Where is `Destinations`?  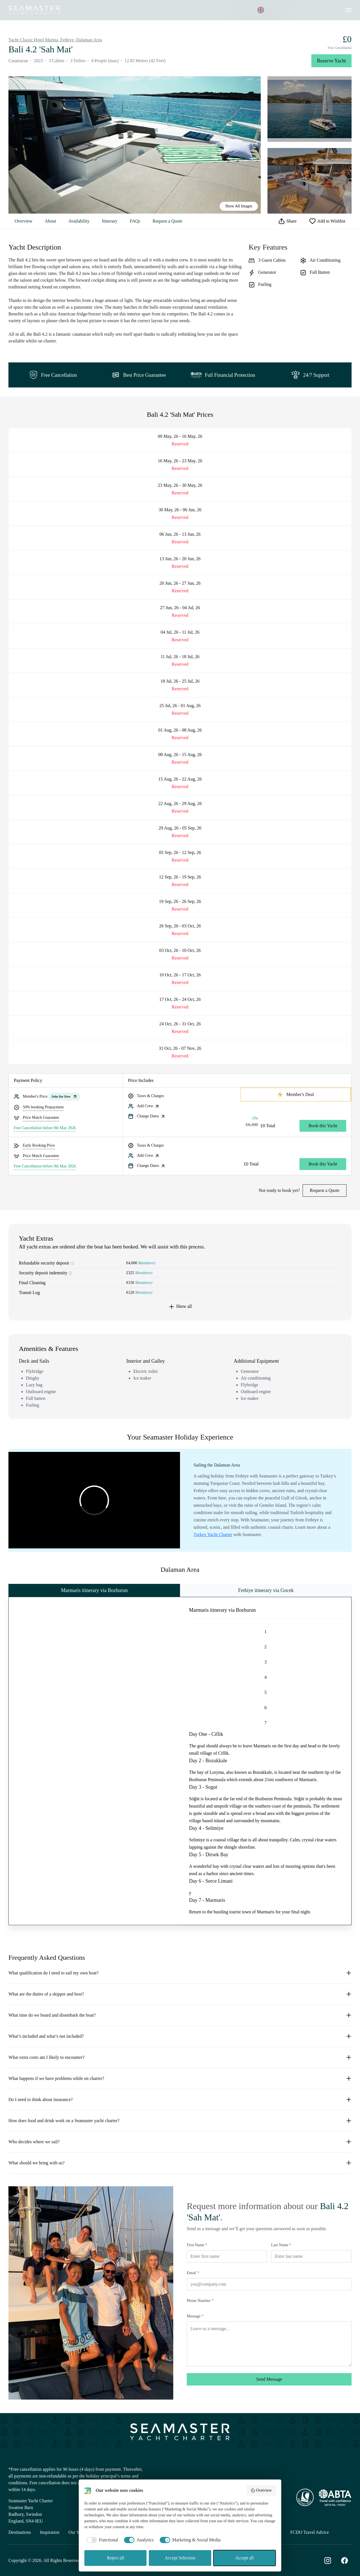 Destinations is located at coordinates (19, 2532).